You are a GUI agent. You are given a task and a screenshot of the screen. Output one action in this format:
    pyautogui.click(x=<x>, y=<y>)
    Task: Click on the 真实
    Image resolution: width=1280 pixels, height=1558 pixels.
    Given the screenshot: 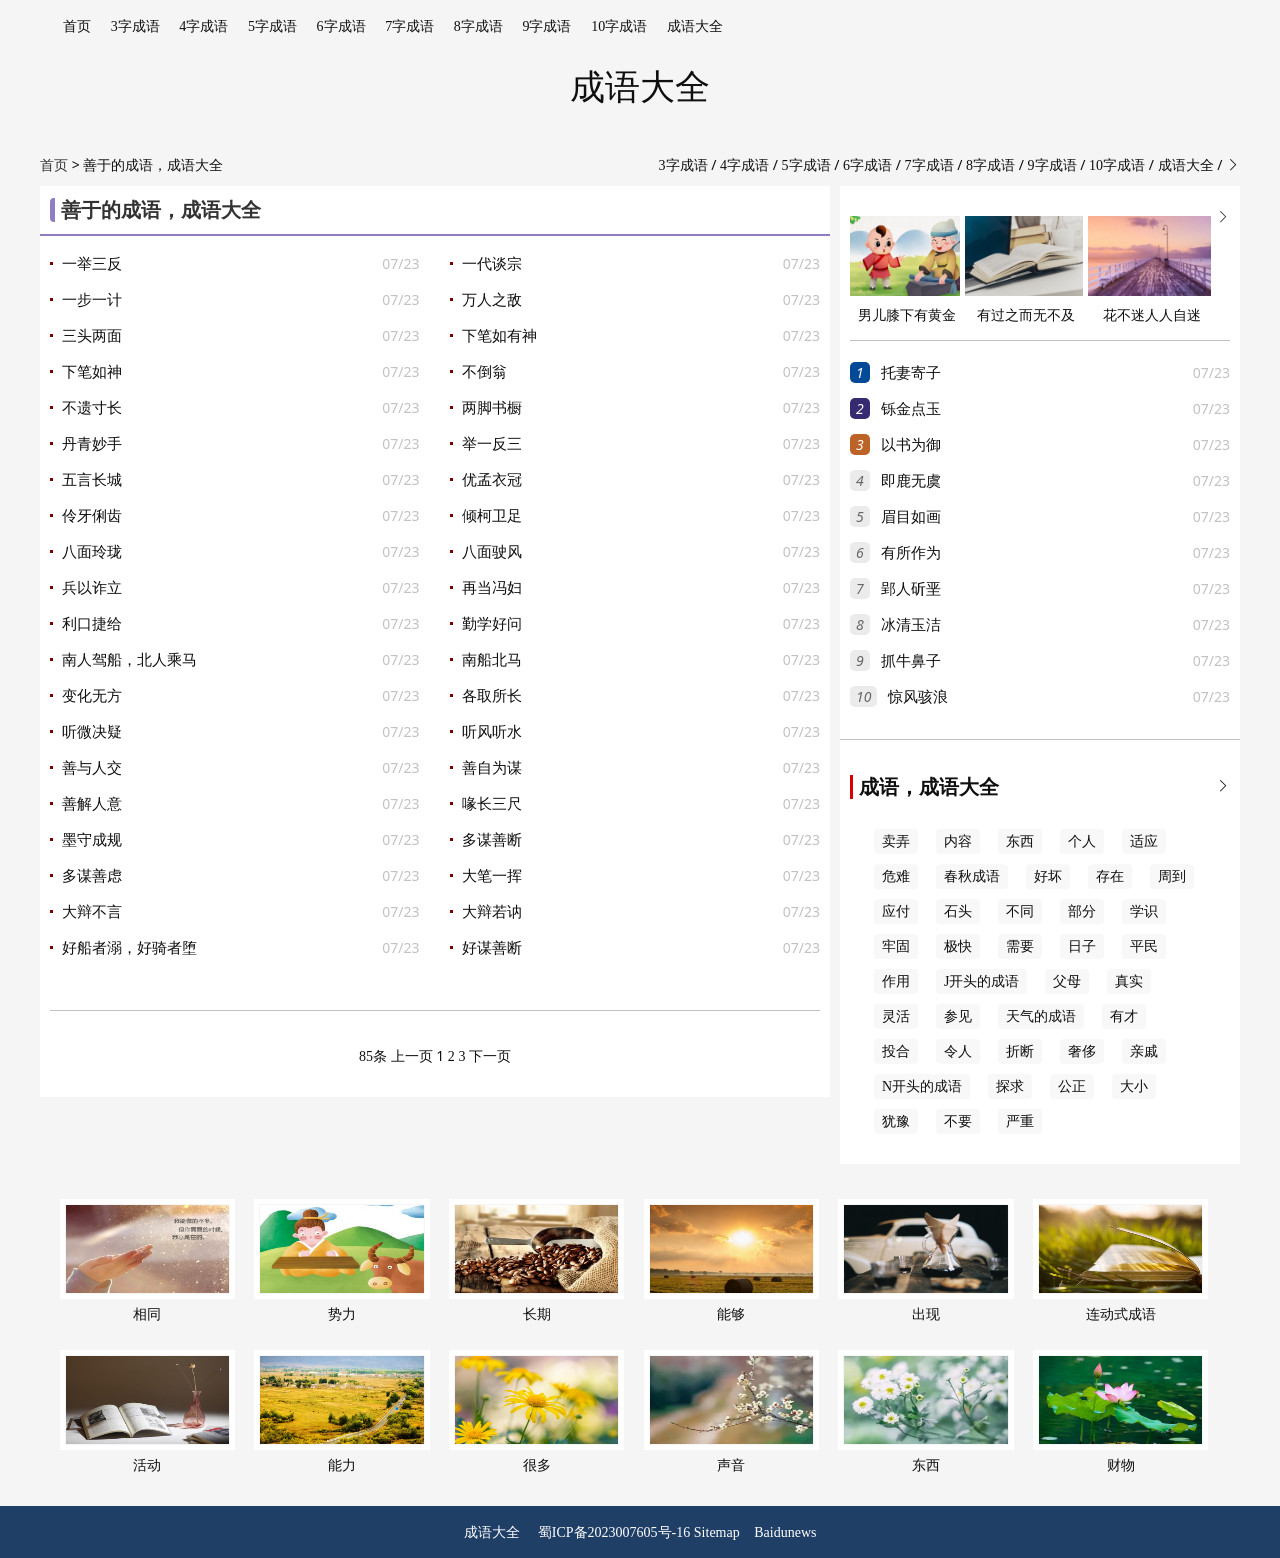 What is the action you would take?
    pyautogui.click(x=1129, y=981)
    